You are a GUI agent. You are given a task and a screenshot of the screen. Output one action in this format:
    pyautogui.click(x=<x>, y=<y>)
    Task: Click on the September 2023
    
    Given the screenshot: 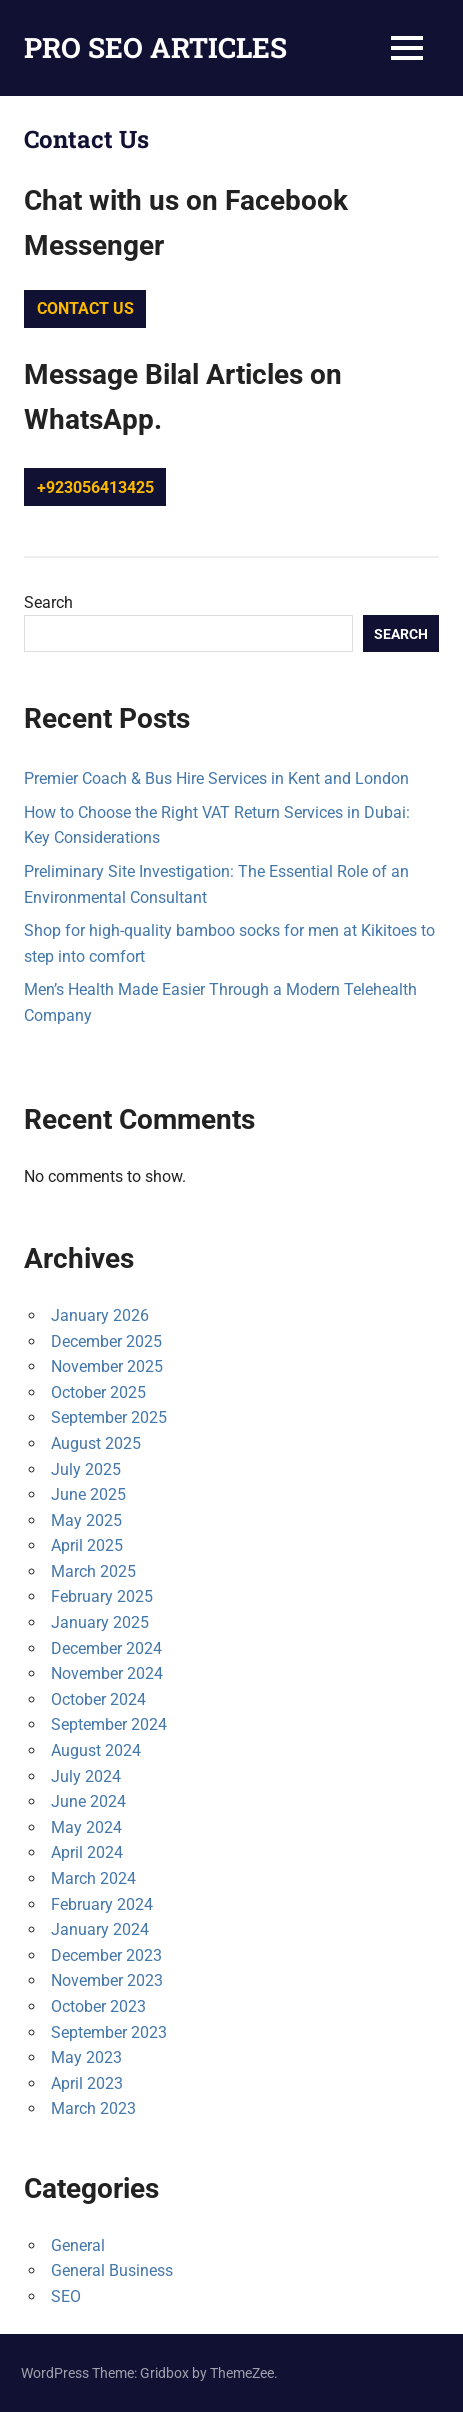 What is the action you would take?
    pyautogui.click(x=109, y=2032)
    